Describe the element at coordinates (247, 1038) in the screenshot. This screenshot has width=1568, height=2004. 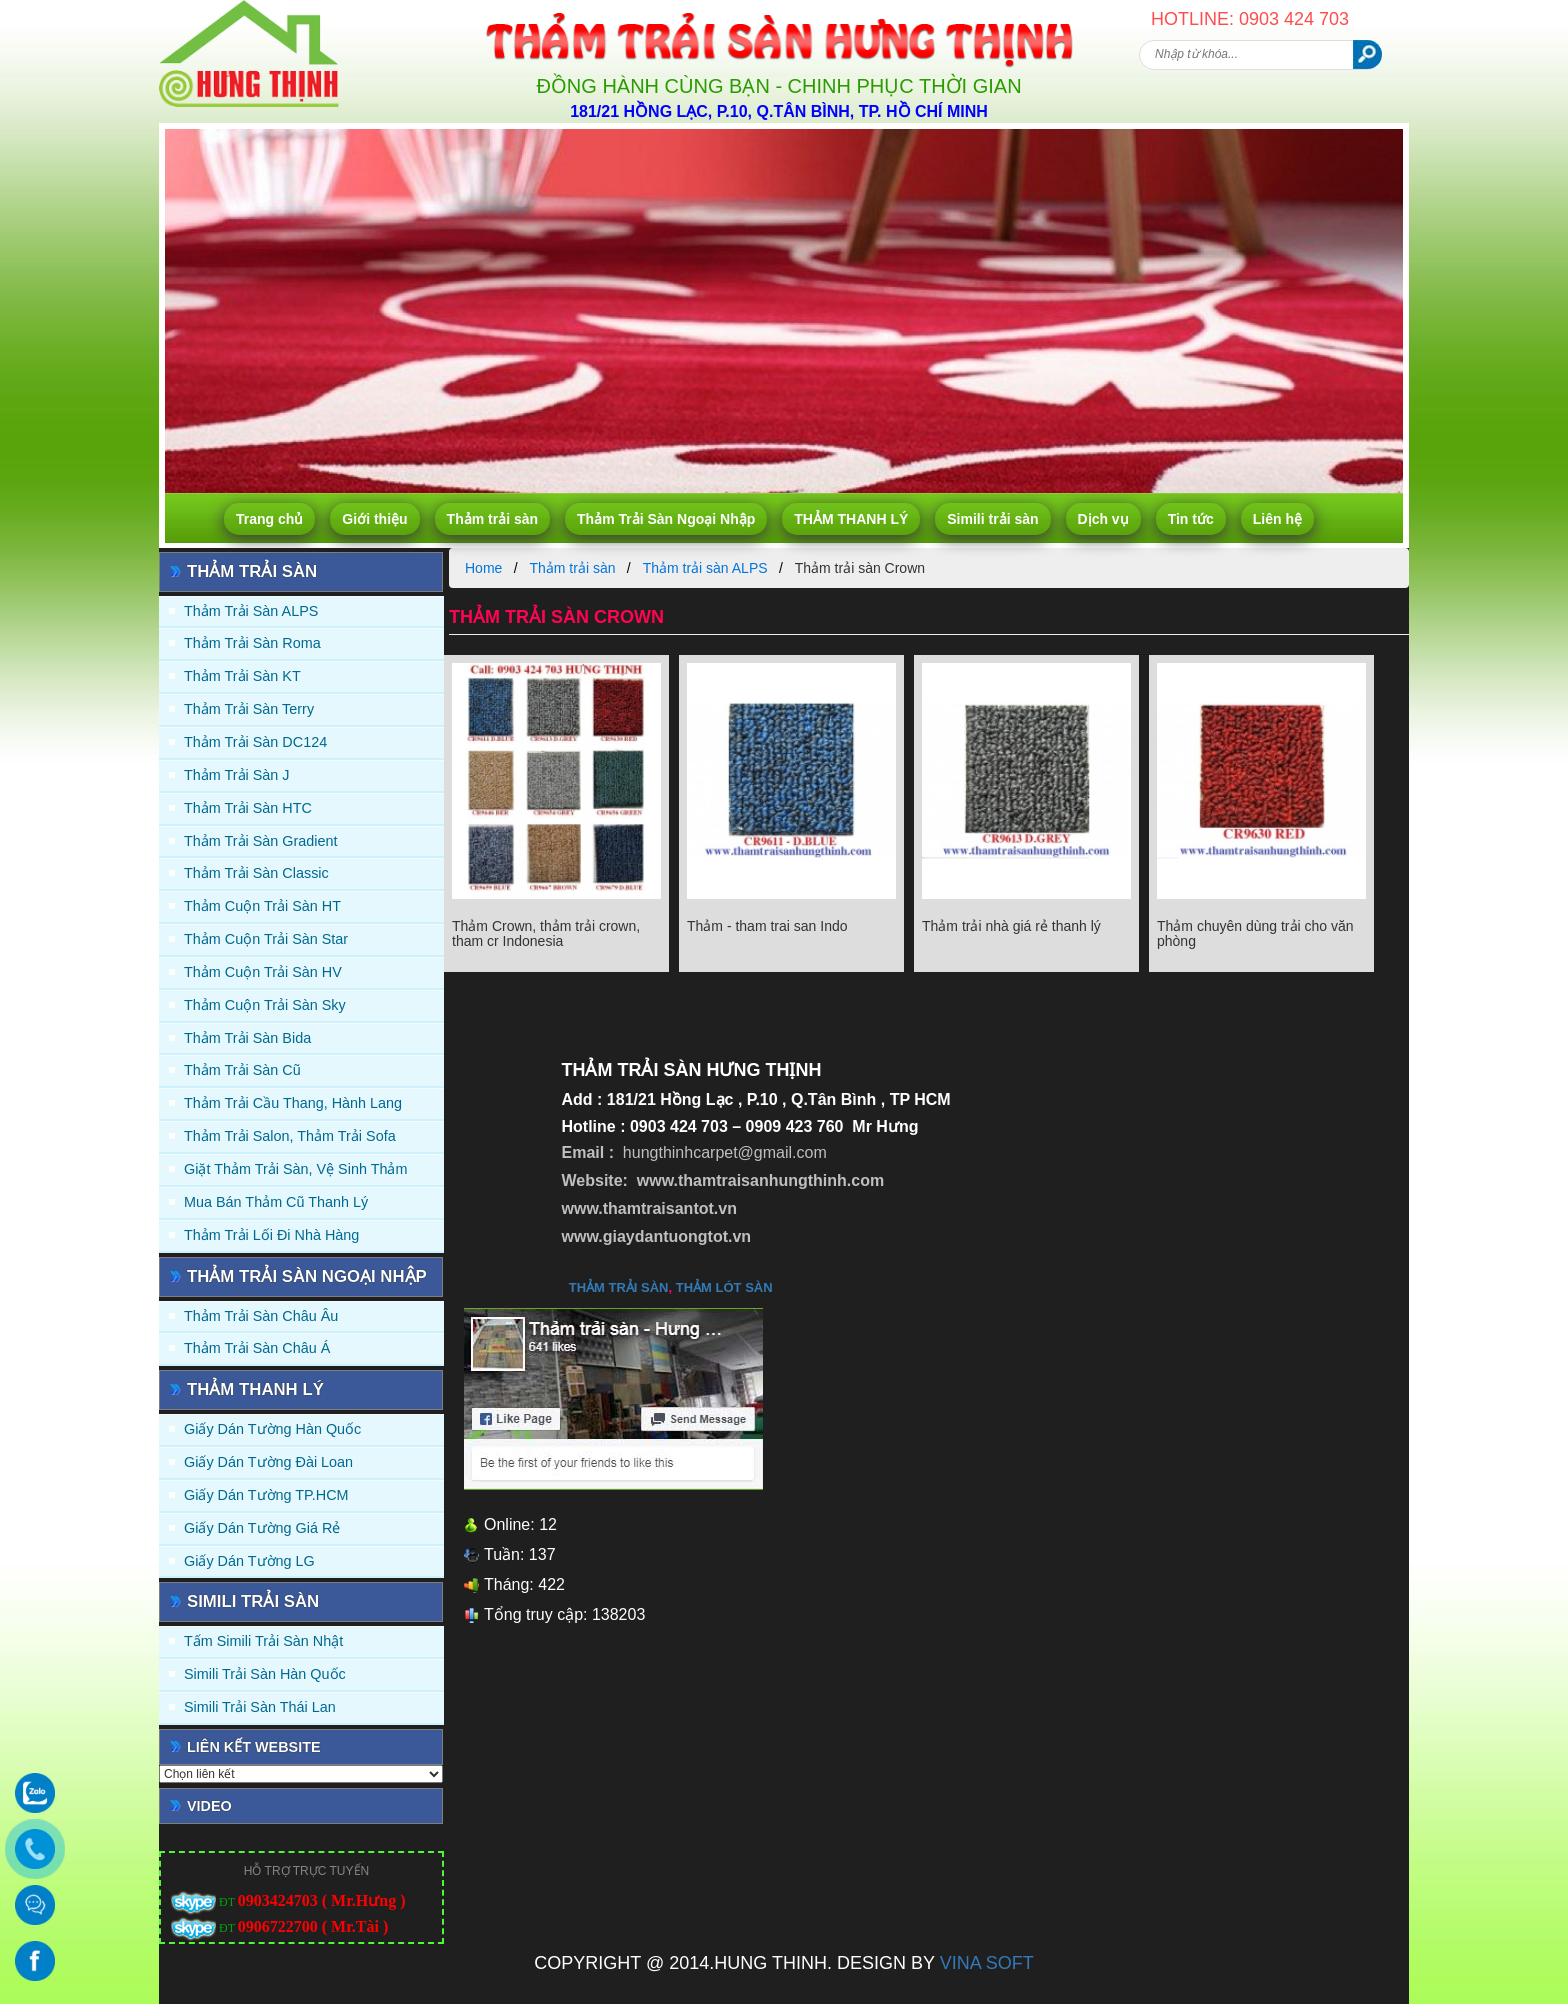
I see `Thảm trải sàn Bida` at that location.